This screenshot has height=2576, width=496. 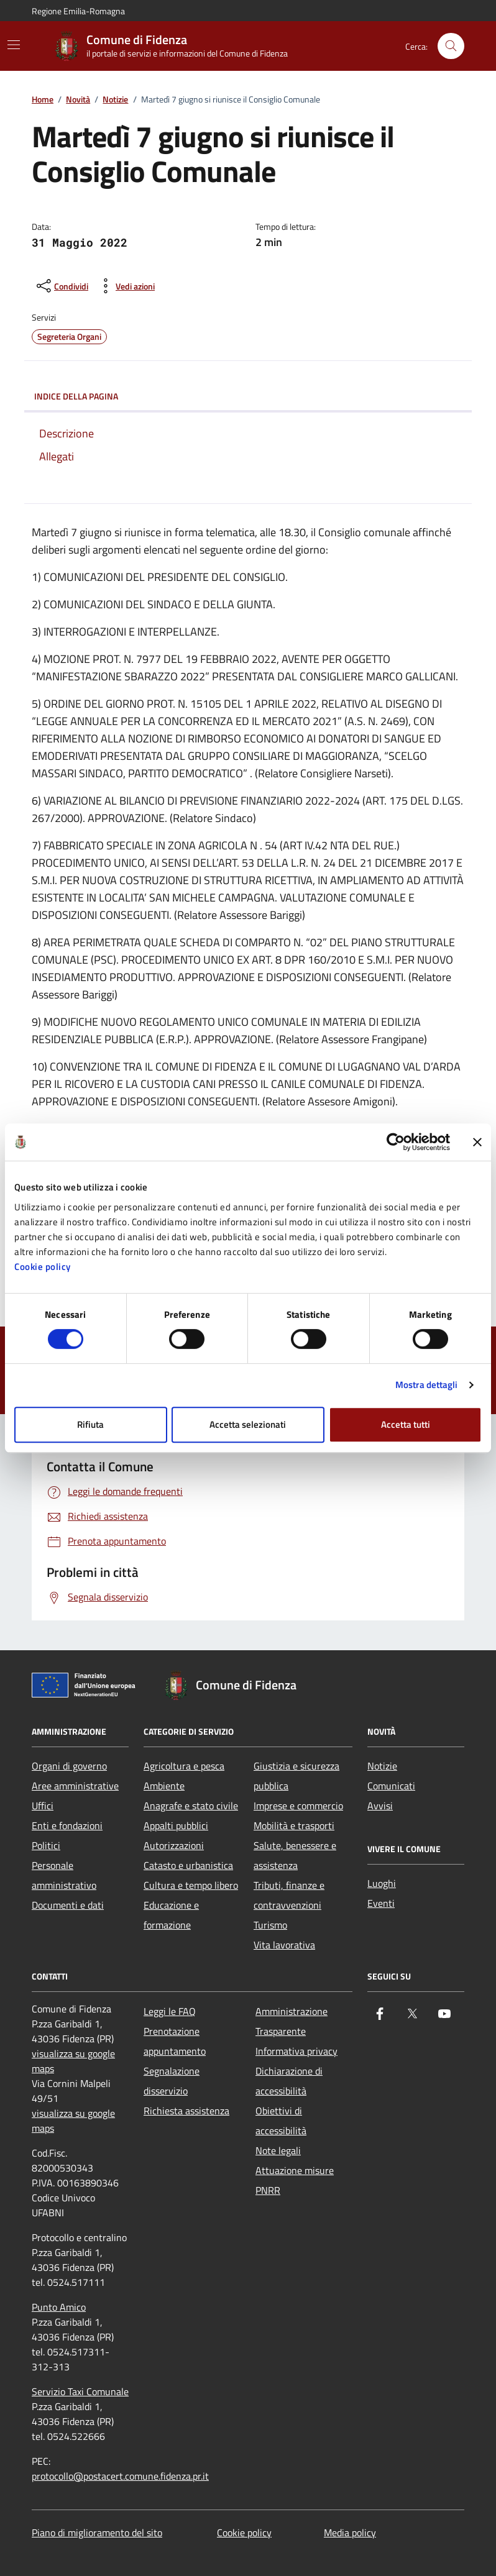 What do you see at coordinates (289, 2080) in the screenshot?
I see `Dichiarazione di accessibilità` at bounding box center [289, 2080].